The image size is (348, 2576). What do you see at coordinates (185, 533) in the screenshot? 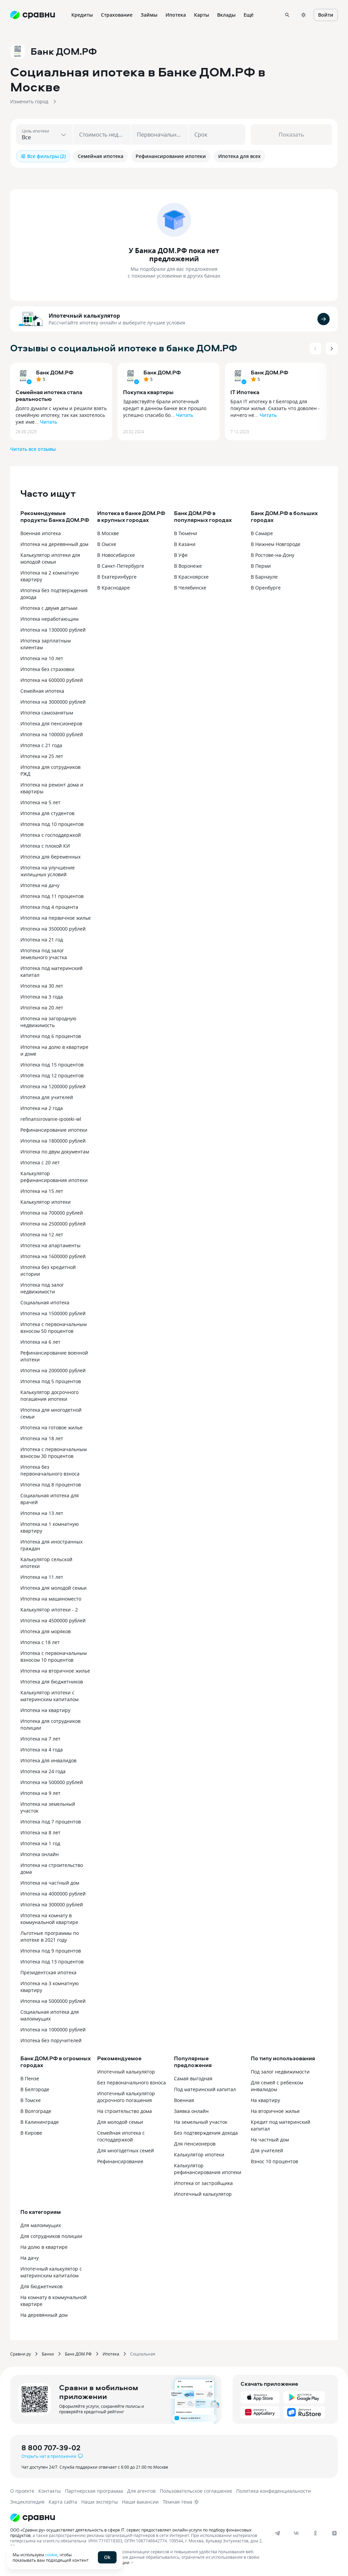
I see `В Тюмени` at bounding box center [185, 533].